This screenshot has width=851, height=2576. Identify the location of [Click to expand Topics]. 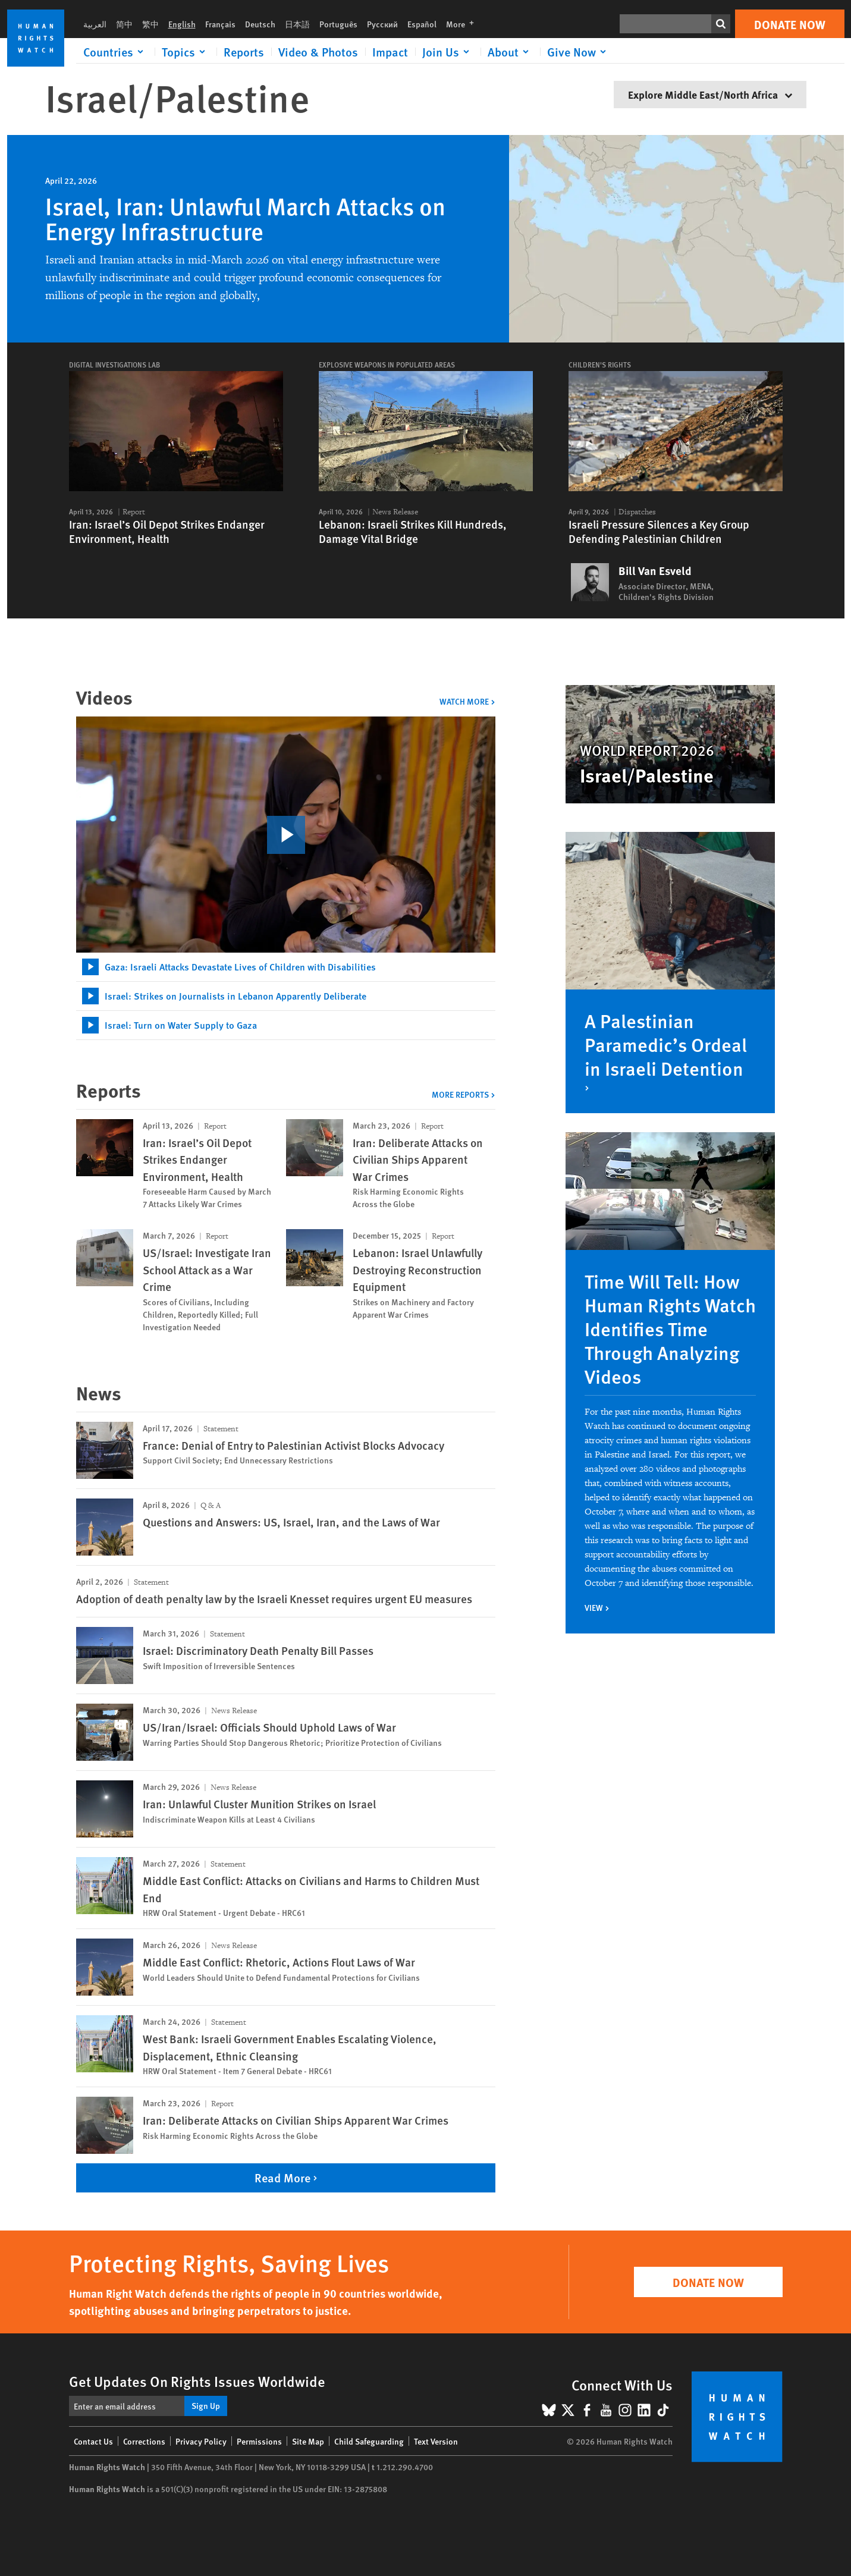
(185, 52).